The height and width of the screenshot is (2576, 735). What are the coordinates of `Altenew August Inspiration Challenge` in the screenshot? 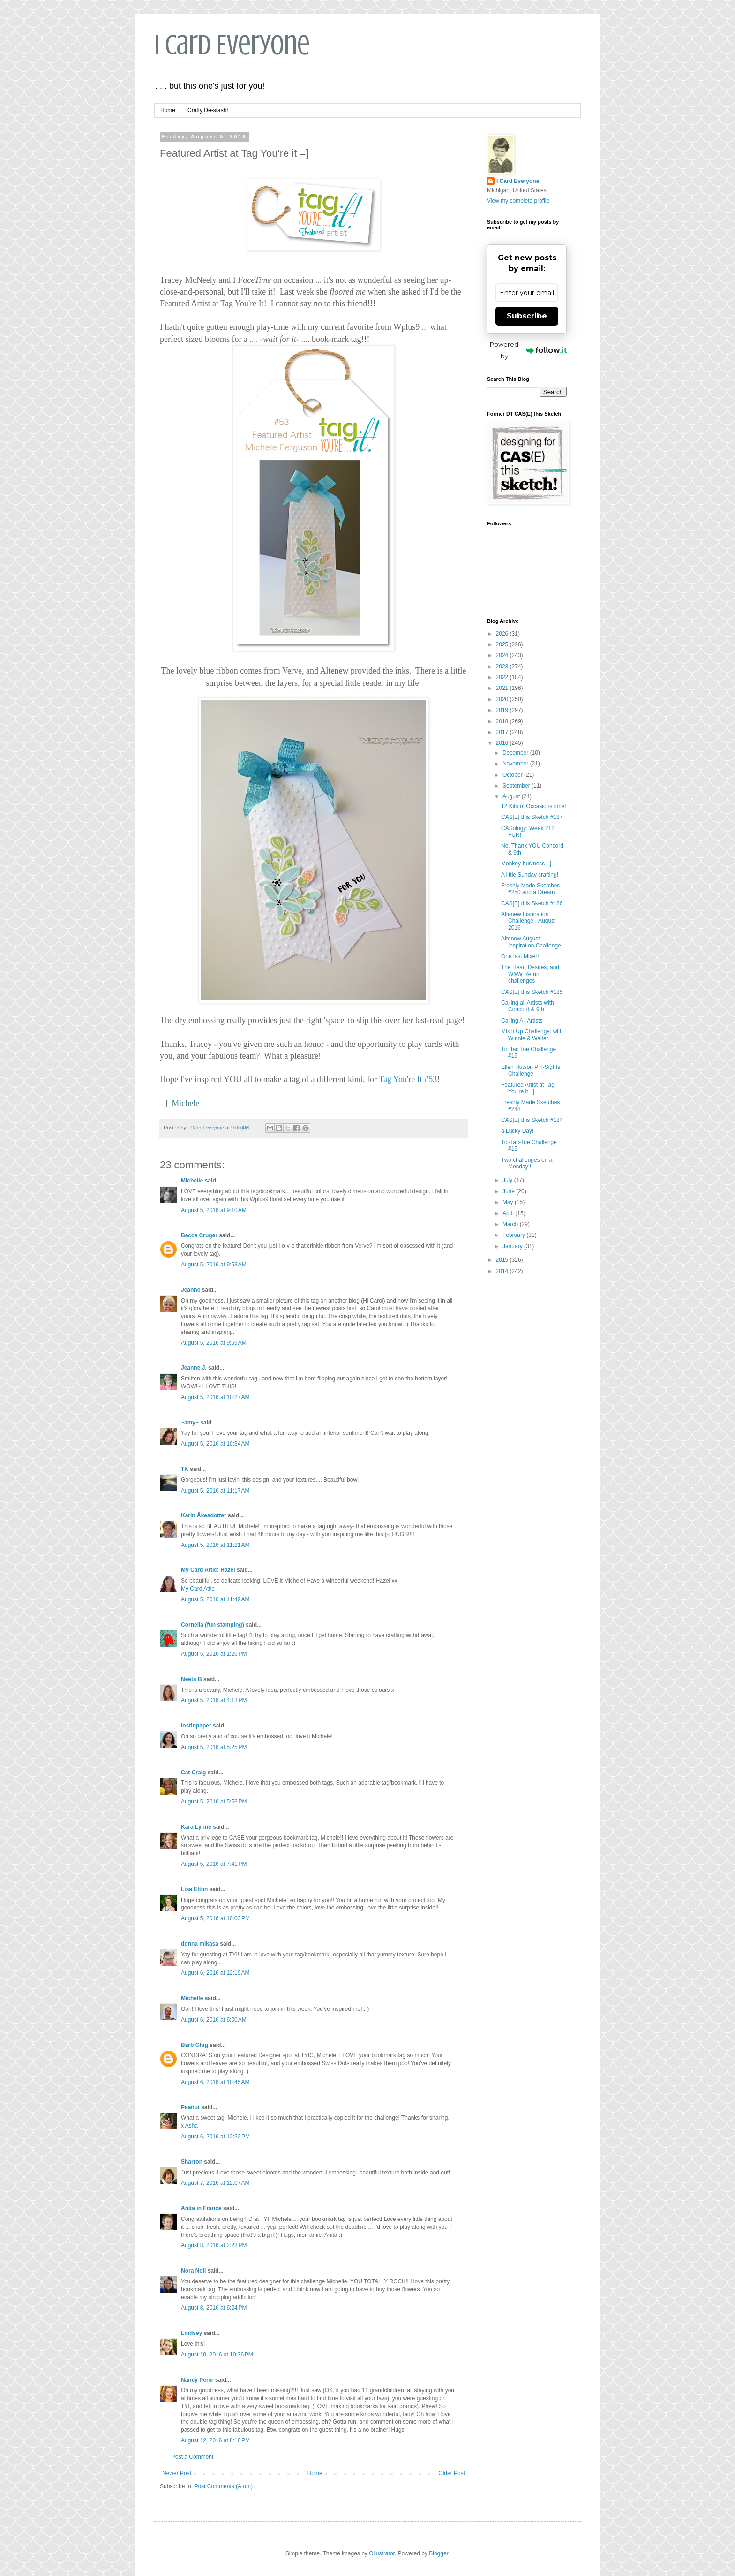 It's located at (531, 941).